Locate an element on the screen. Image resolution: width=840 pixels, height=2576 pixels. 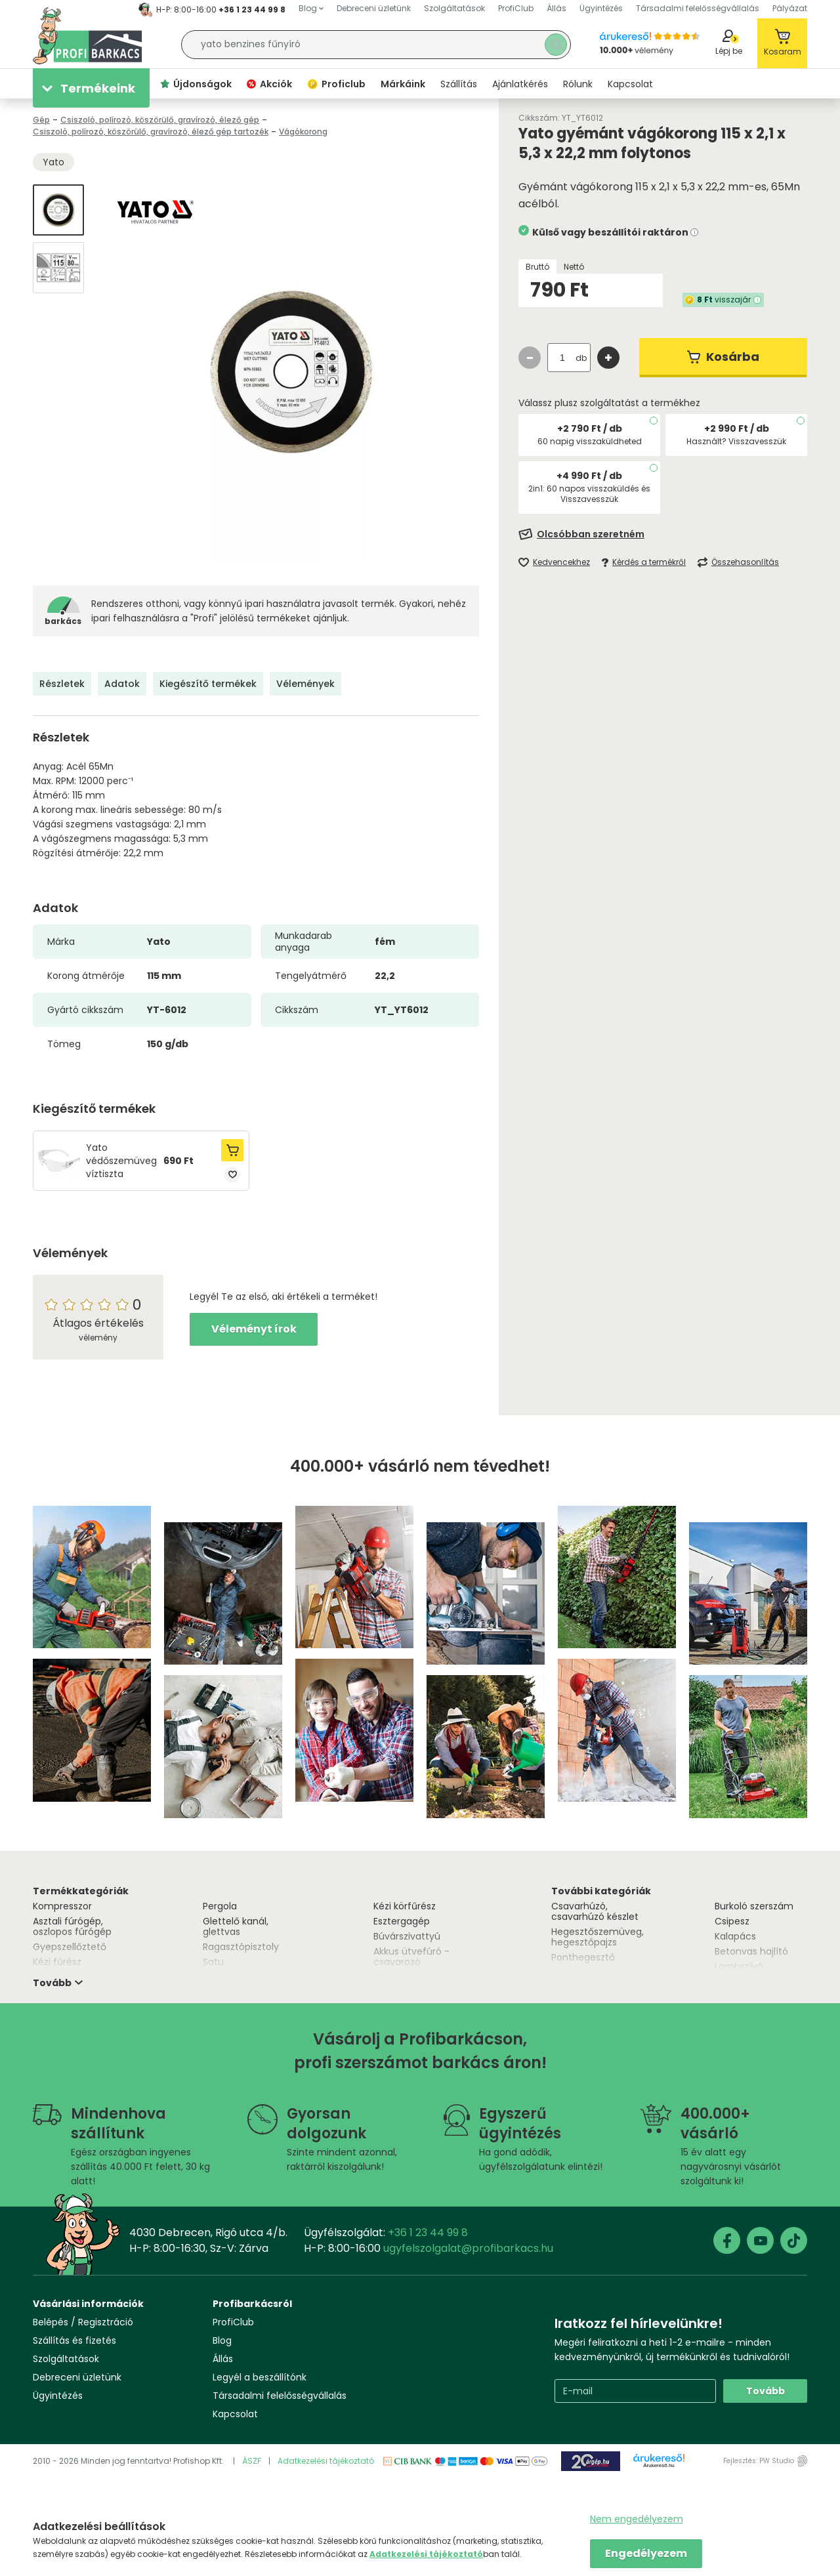
Betonvas hajlító is located at coordinates (751, 1951).